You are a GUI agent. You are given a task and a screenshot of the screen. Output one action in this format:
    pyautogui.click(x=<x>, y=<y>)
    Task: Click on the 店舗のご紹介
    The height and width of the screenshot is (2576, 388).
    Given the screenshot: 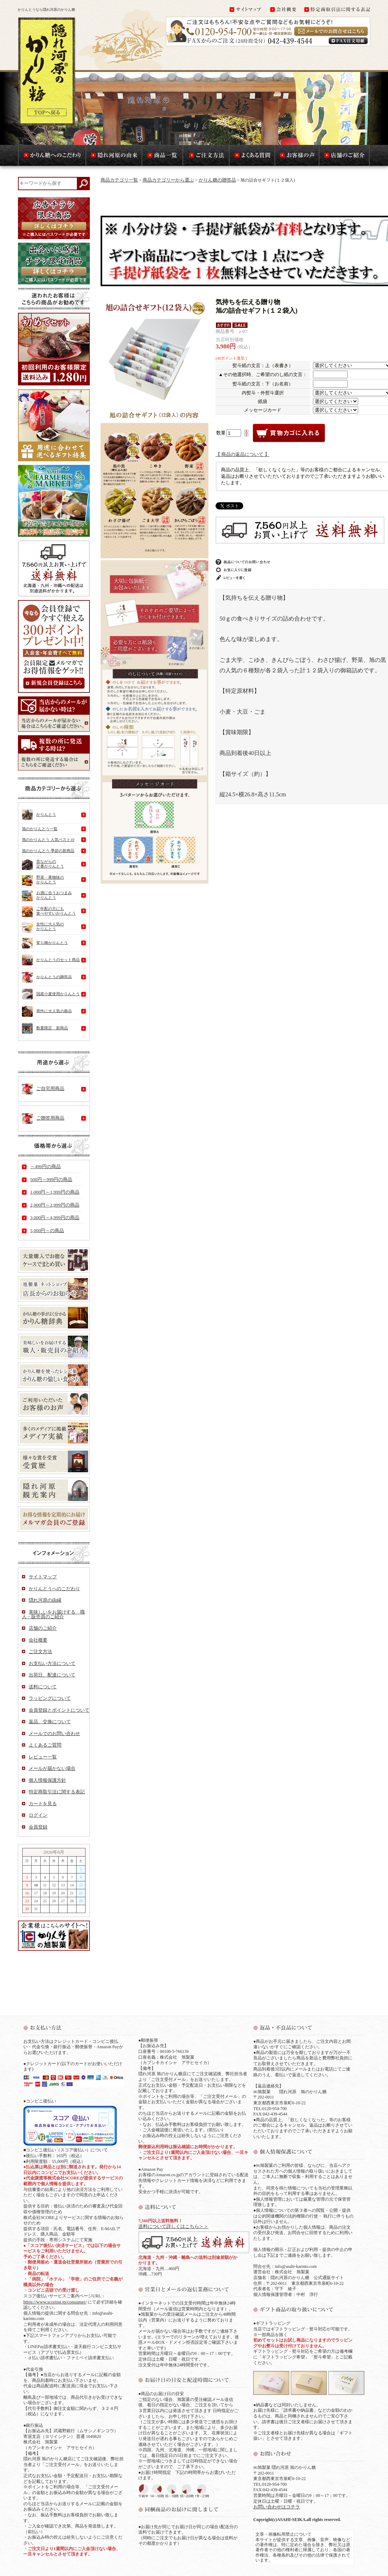 What is the action you would take?
    pyautogui.click(x=43, y=1628)
    